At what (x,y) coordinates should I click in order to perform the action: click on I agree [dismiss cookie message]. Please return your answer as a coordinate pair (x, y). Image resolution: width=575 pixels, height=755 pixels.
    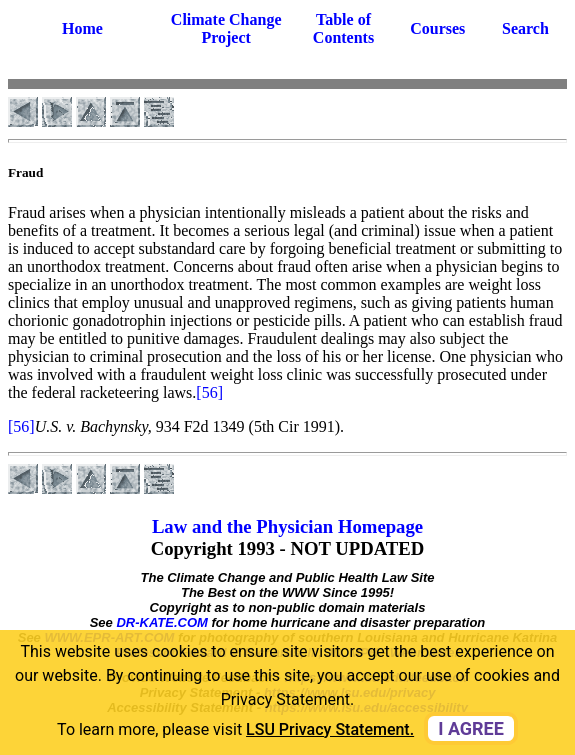
    Looking at the image, I should click on (471, 728).